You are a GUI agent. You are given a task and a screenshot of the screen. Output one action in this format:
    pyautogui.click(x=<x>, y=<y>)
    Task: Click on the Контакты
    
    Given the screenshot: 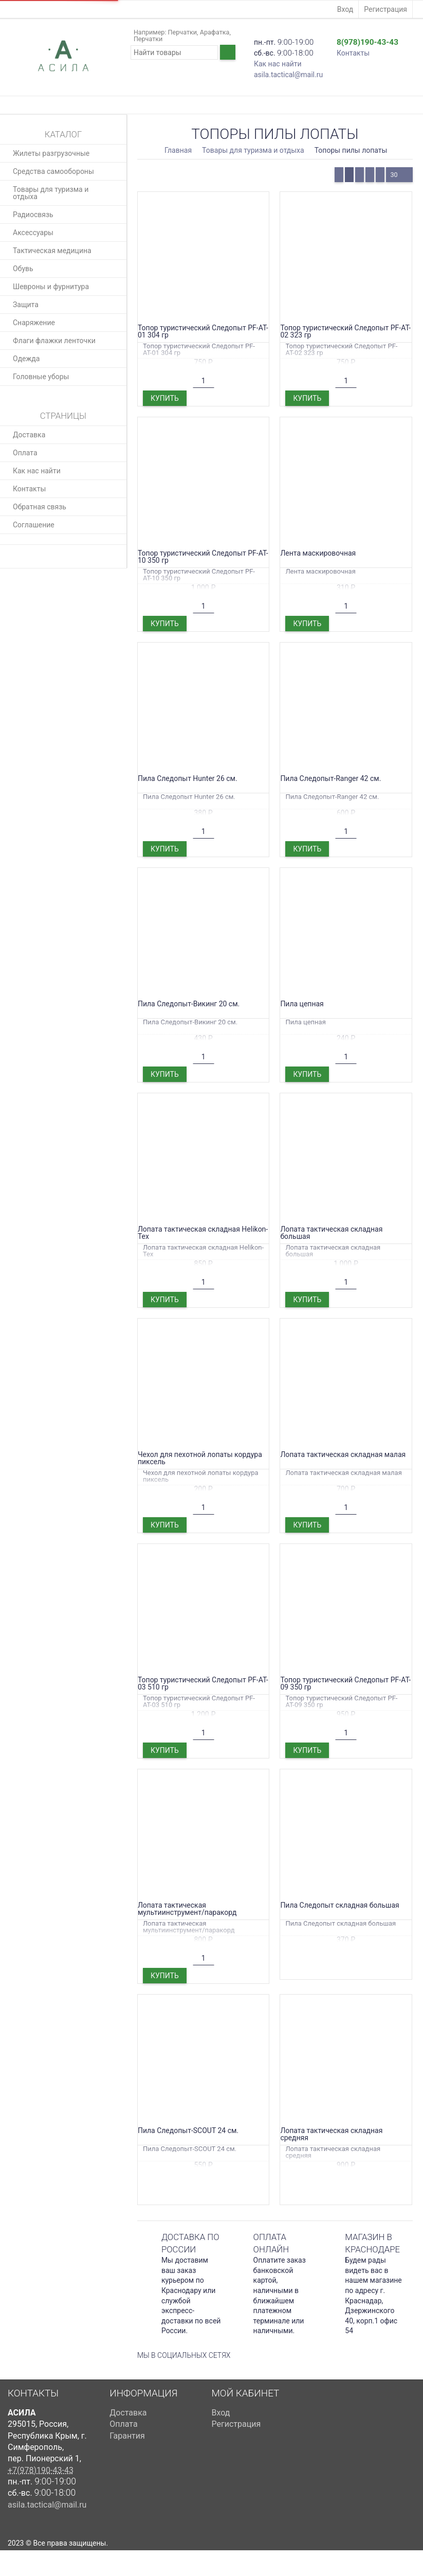 What is the action you would take?
    pyautogui.click(x=353, y=53)
    